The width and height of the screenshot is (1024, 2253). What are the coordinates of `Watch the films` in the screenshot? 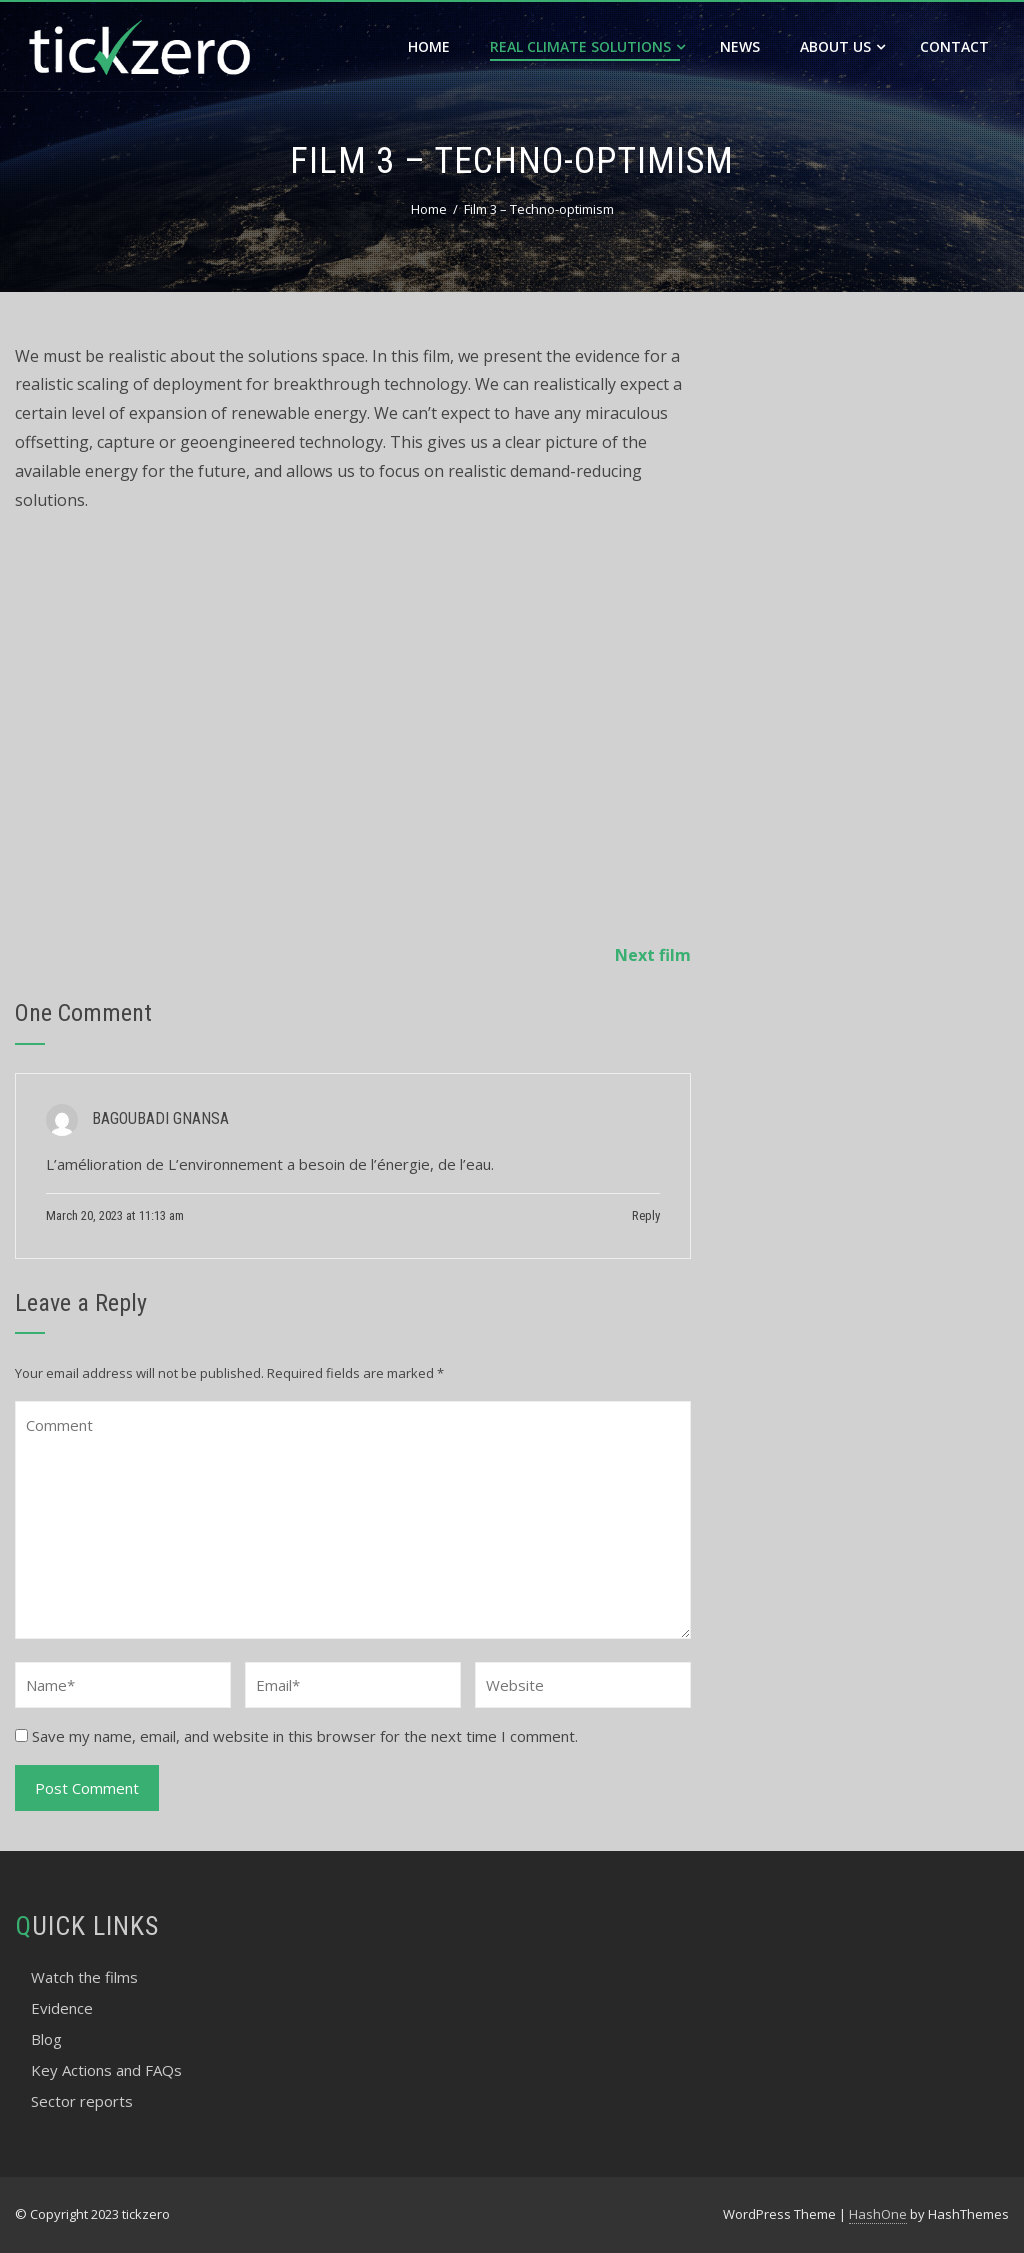 It's located at (84, 1977).